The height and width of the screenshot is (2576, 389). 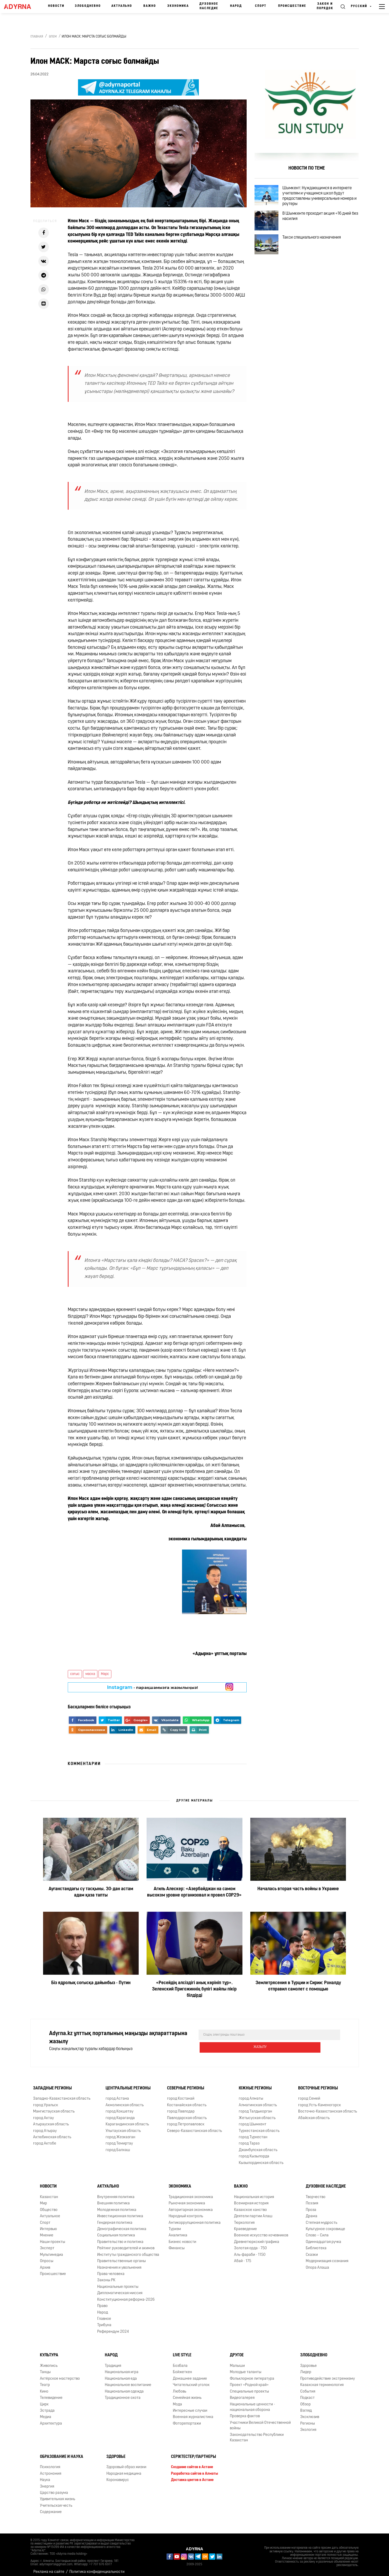 What do you see at coordinates (119, 2139) in the screenshot?
I see `город Темиртау` at bounding box center [119, 2139].